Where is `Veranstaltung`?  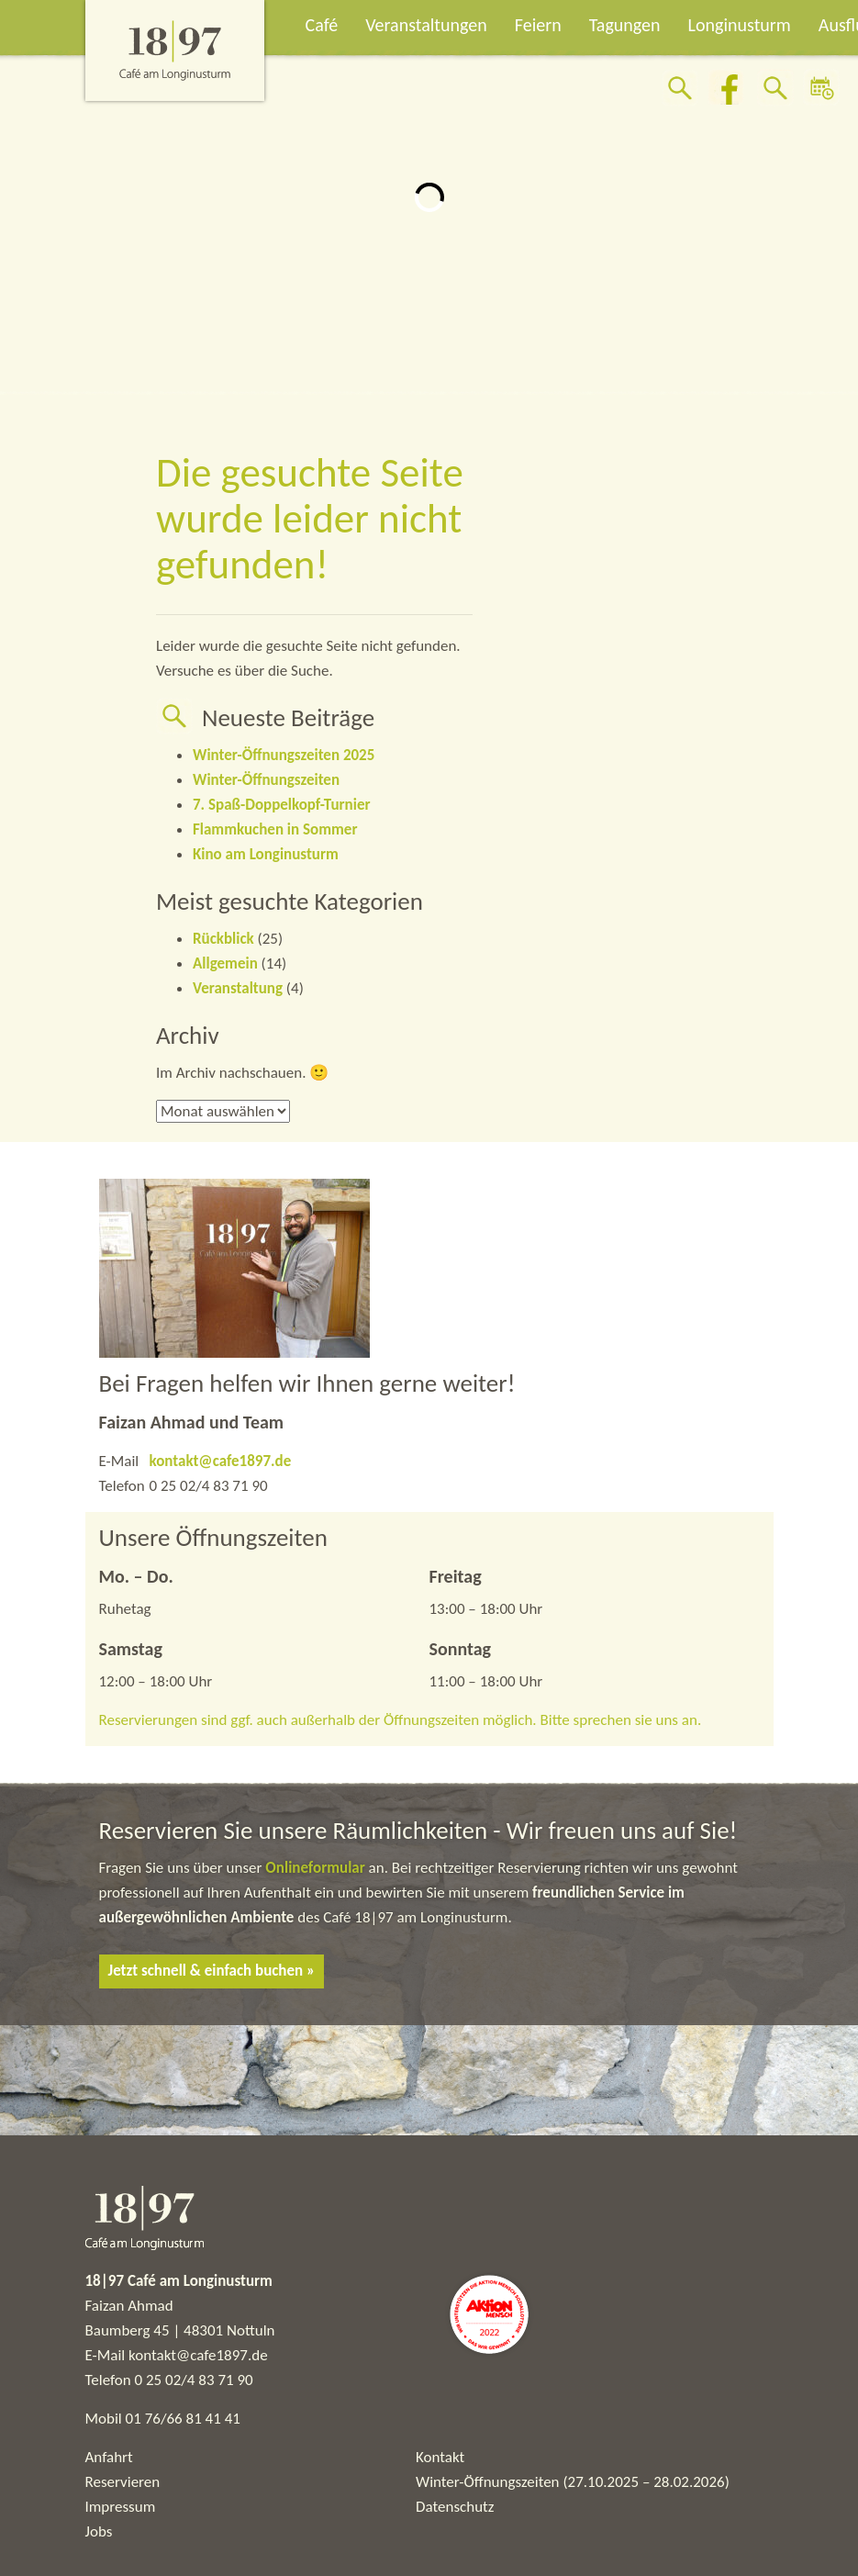
Veranstaltung is located at coordinates (238, 988).